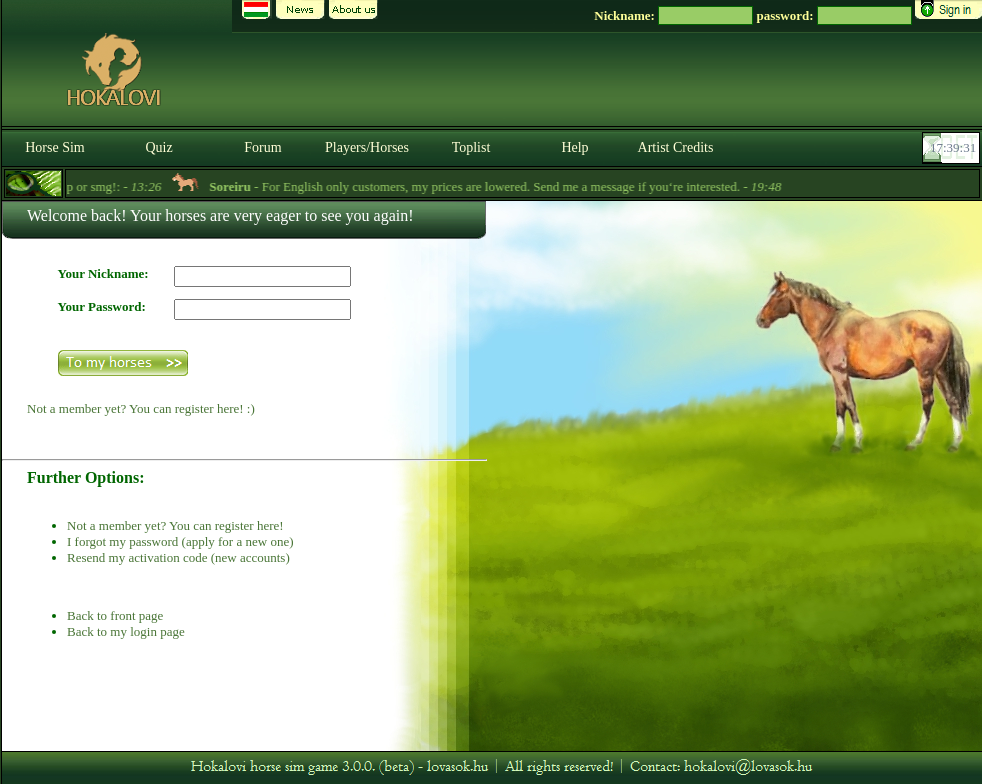  I want to click on <p><font color='#6D7B8D' size='2'>17:39:05-<strong>CET</strong></font></p>, so click(953, 148).